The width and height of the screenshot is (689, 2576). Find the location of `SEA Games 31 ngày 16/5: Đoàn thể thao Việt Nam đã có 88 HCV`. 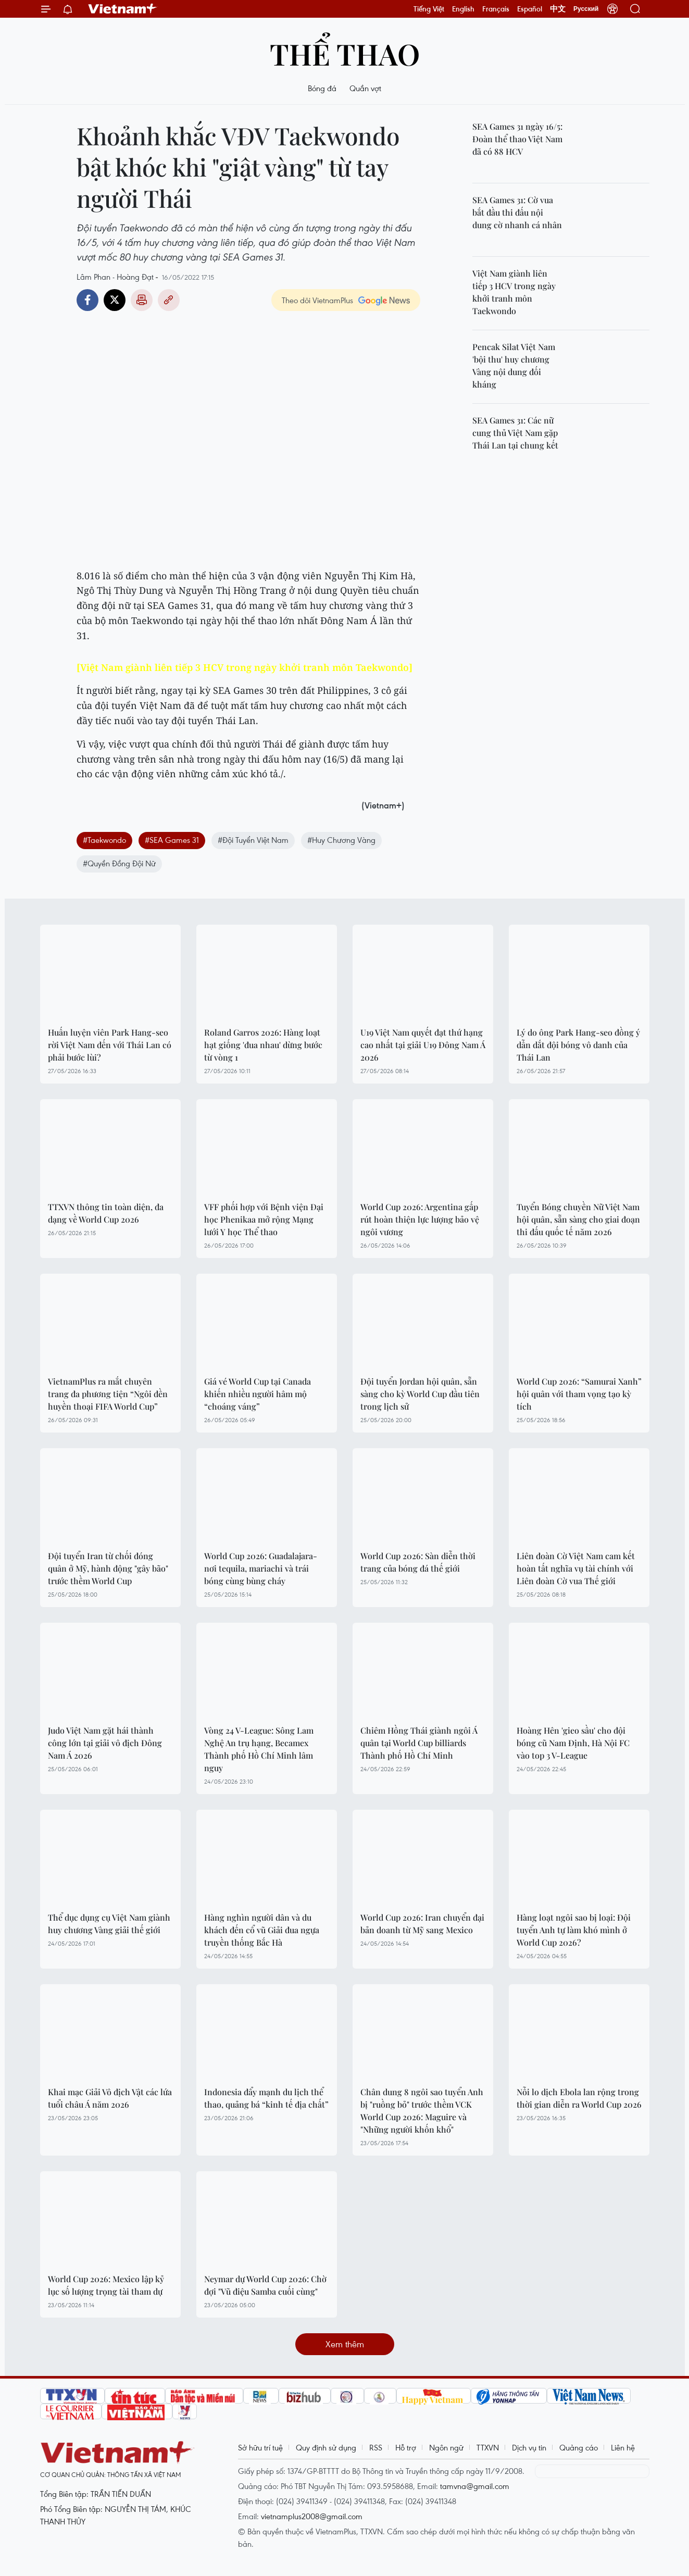

SEA Games 31 ngày 16/5: Đoàn thể thao Việt Nam đã có 88 HCV is located at coordinates (517, 139).